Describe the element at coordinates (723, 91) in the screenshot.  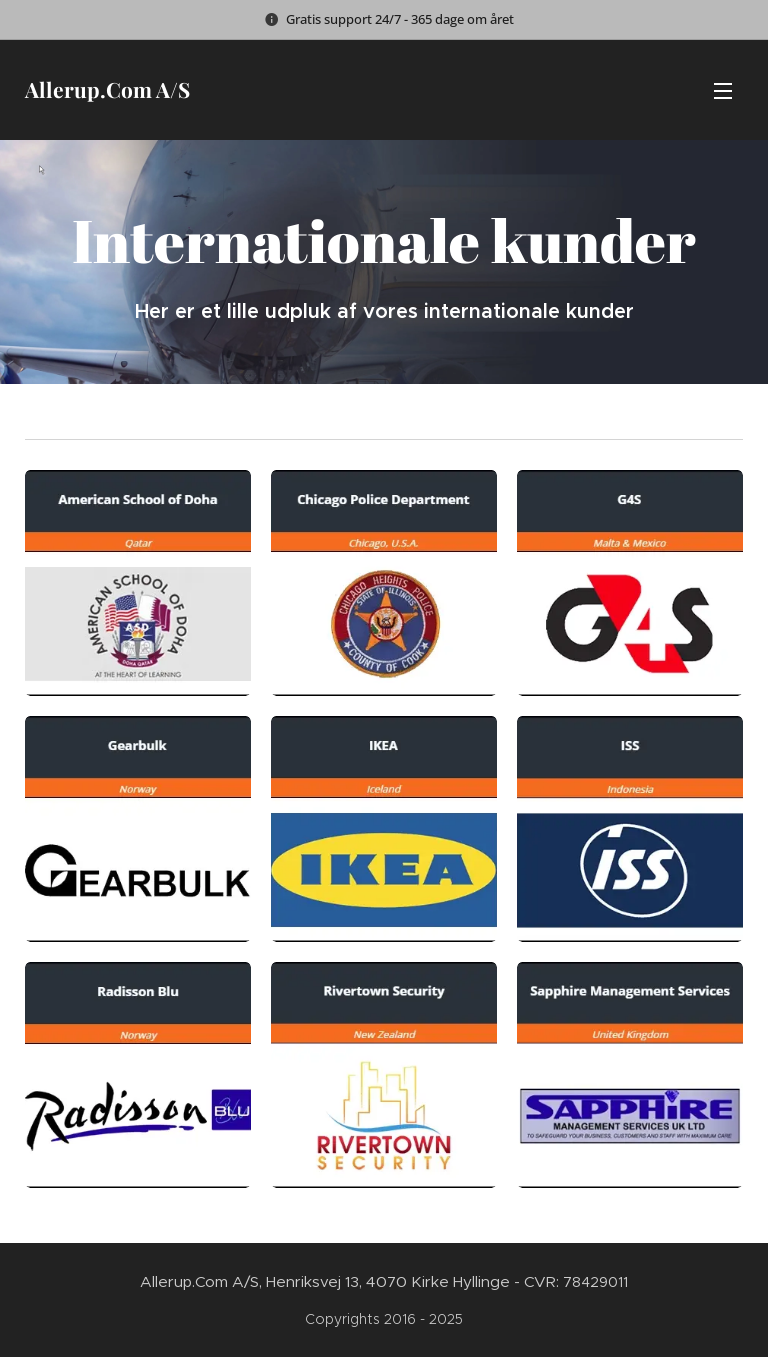
I see `Menu` at that location.